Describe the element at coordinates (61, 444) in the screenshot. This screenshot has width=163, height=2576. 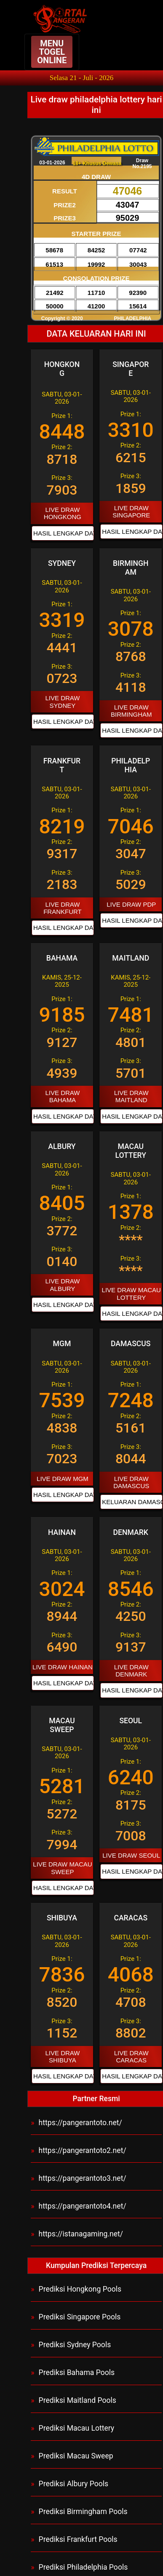
I see `Prize 1: Prize 2: Prize 3:` at that location.